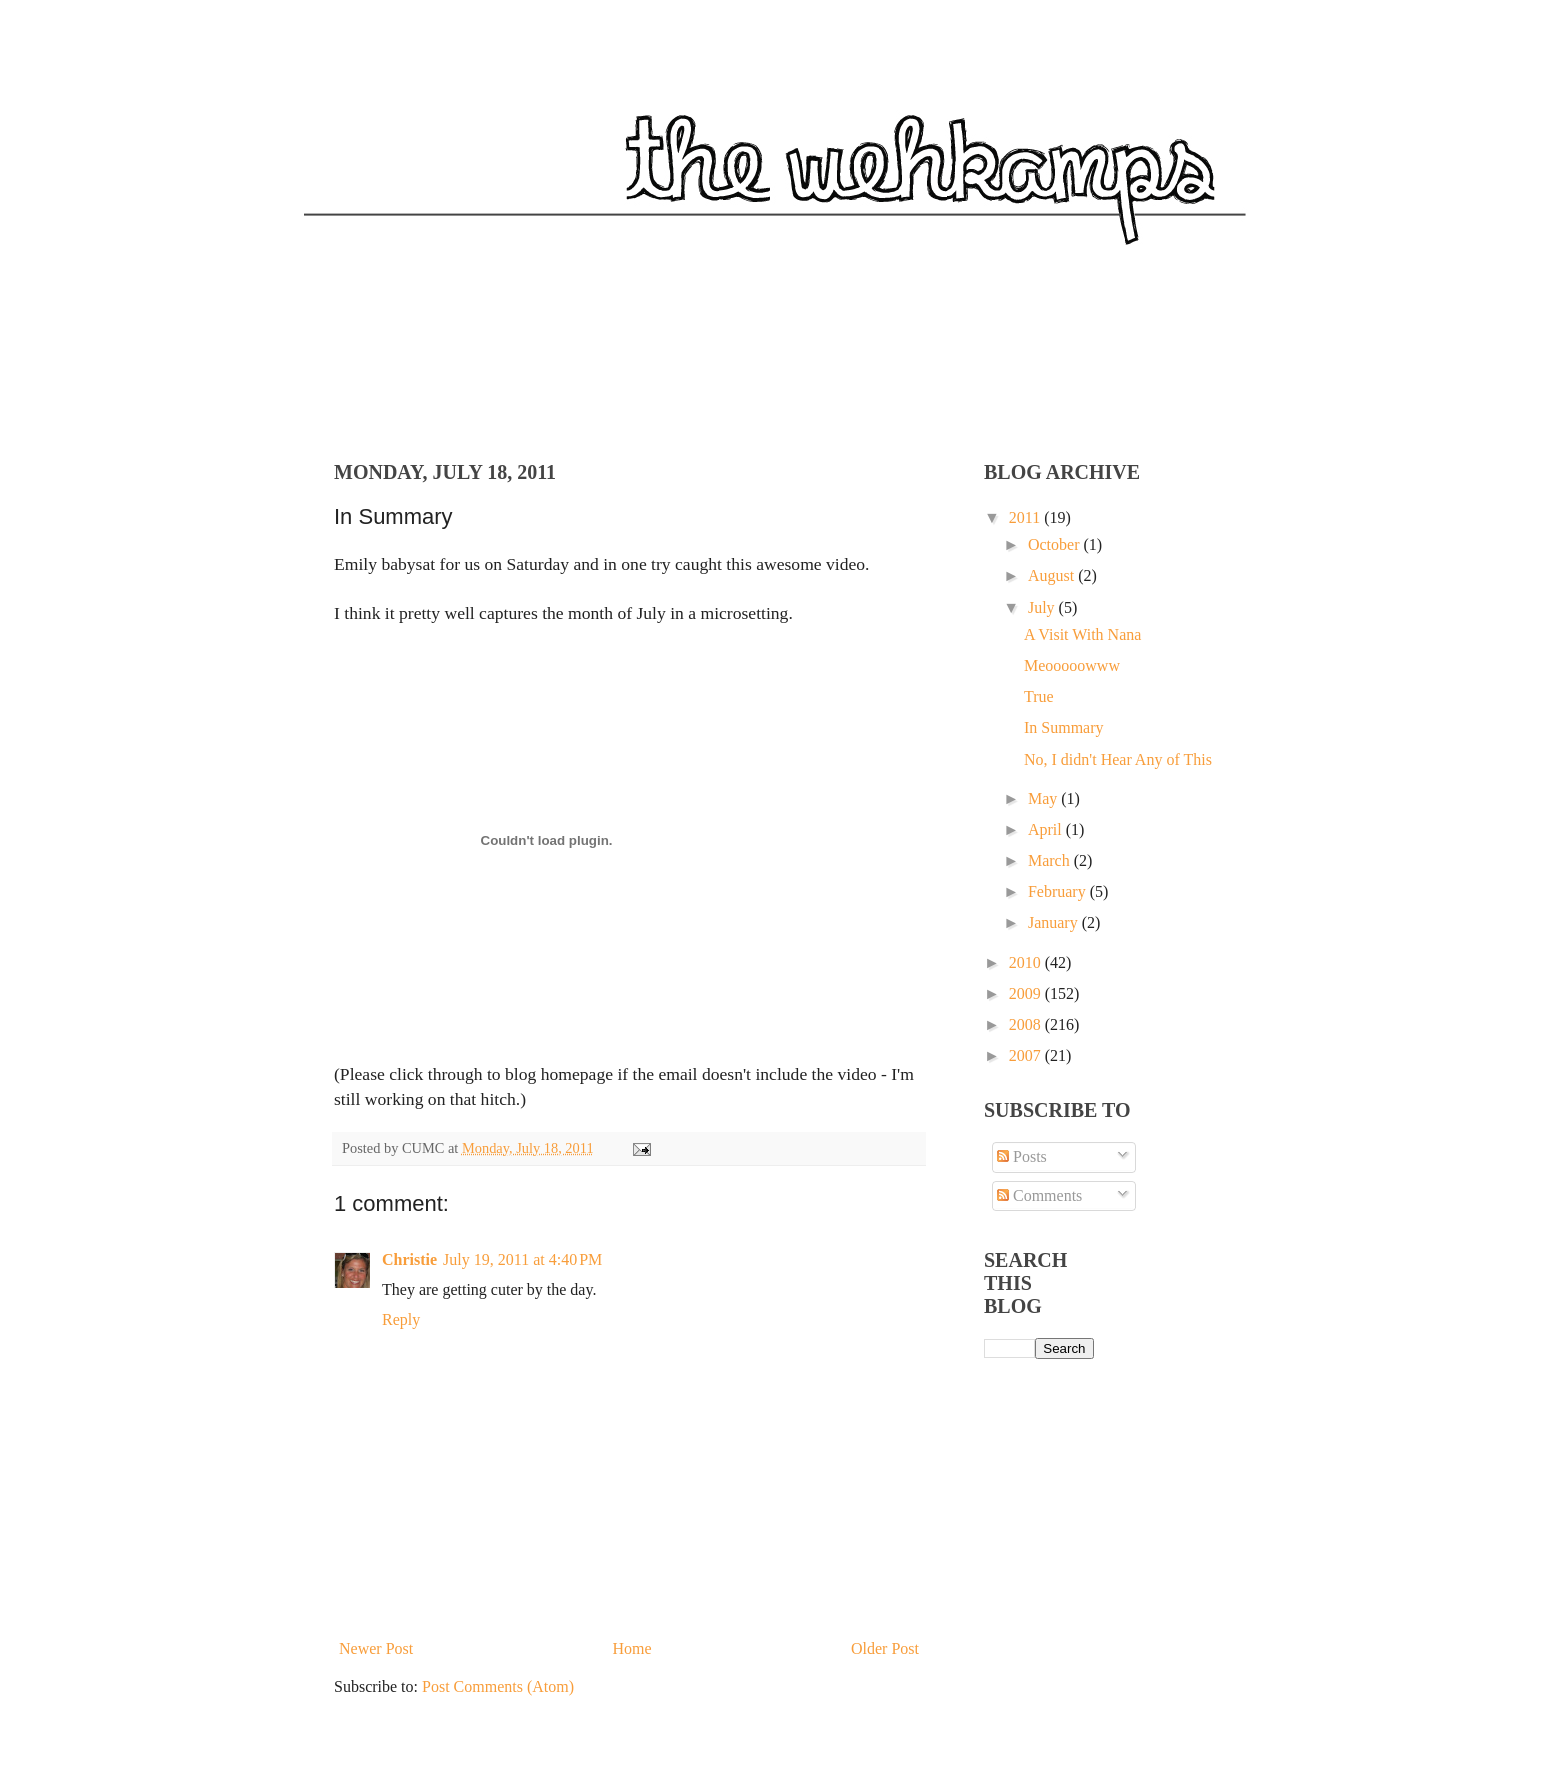  Describe the element at coordinates (522, 1259) in the screenshot. I see `July 19, 2011 at 4:40 PM` at that location.